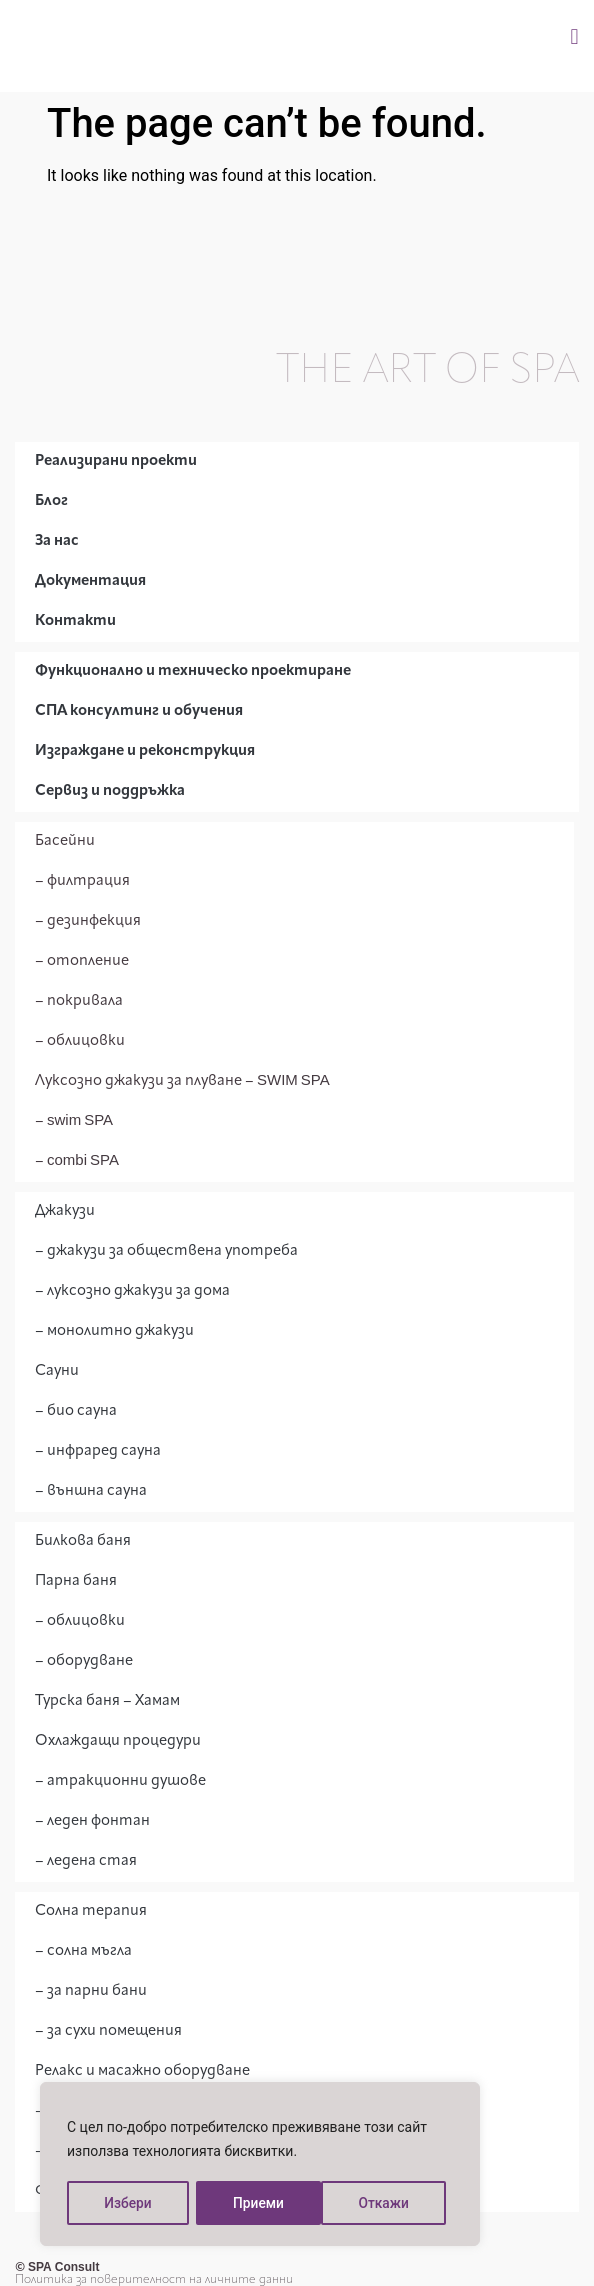  Describe the element at coordinates (91, 1491) in the screenshot. I see `– външна сауна` at that location.